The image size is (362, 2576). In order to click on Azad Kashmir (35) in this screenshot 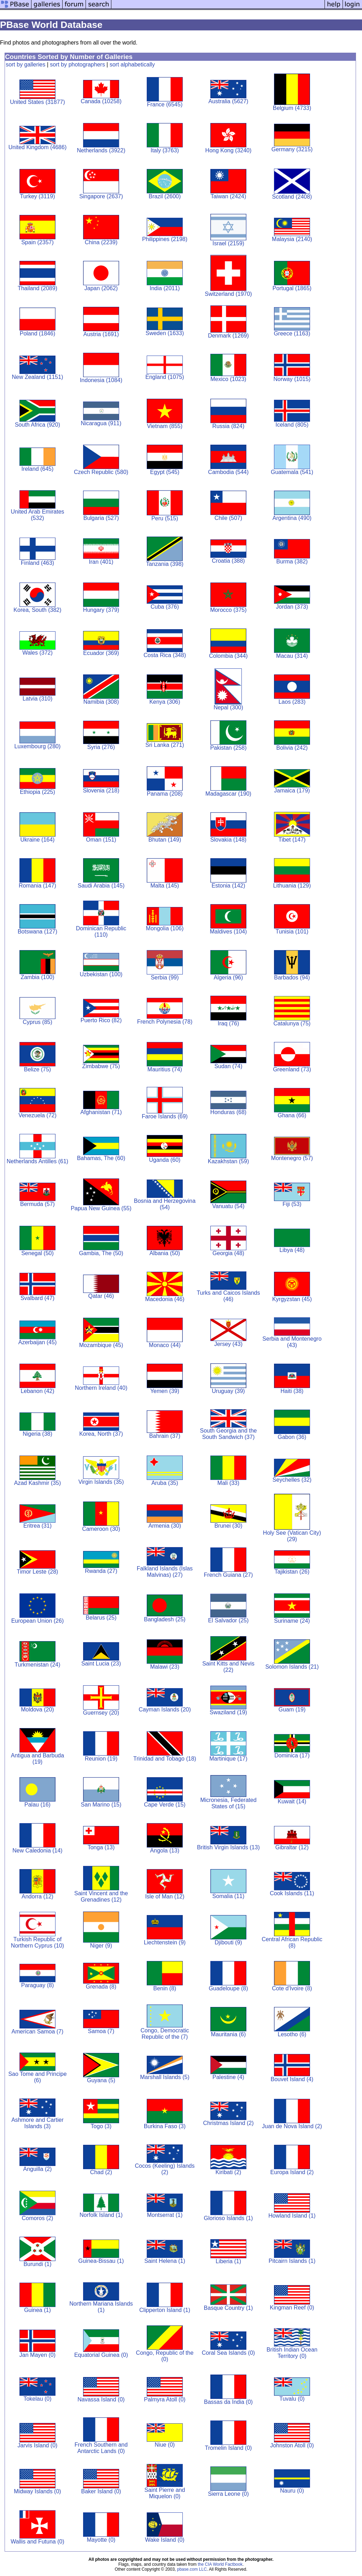, I will do `click(37, 1483)`.